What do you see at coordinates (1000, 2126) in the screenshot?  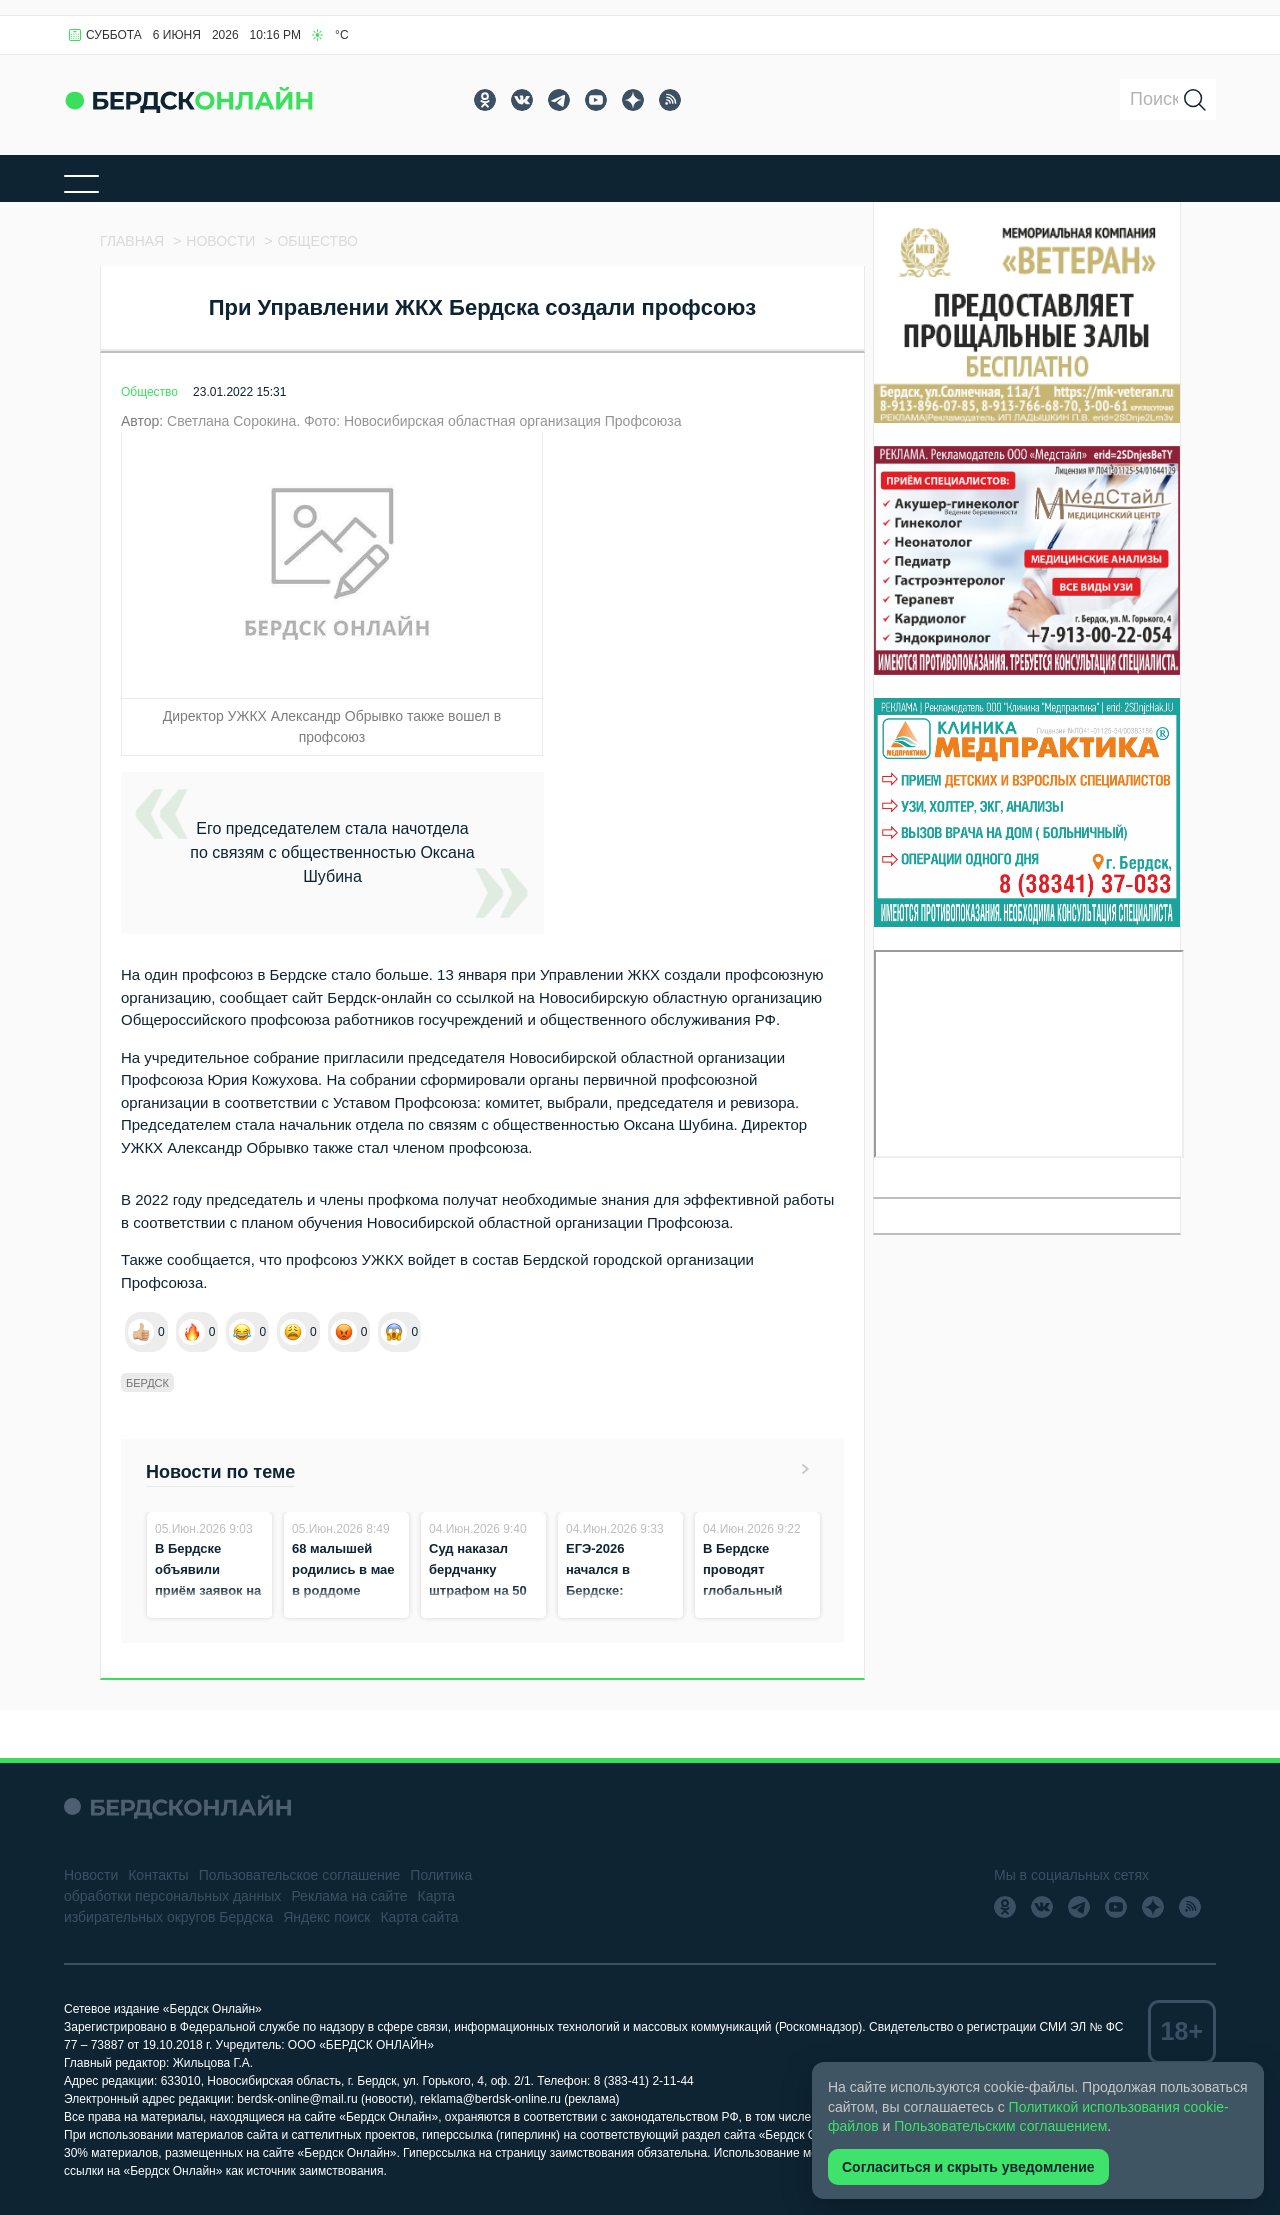 I see `Пользовательским соглашением` at bounding box center [1000, 2126].